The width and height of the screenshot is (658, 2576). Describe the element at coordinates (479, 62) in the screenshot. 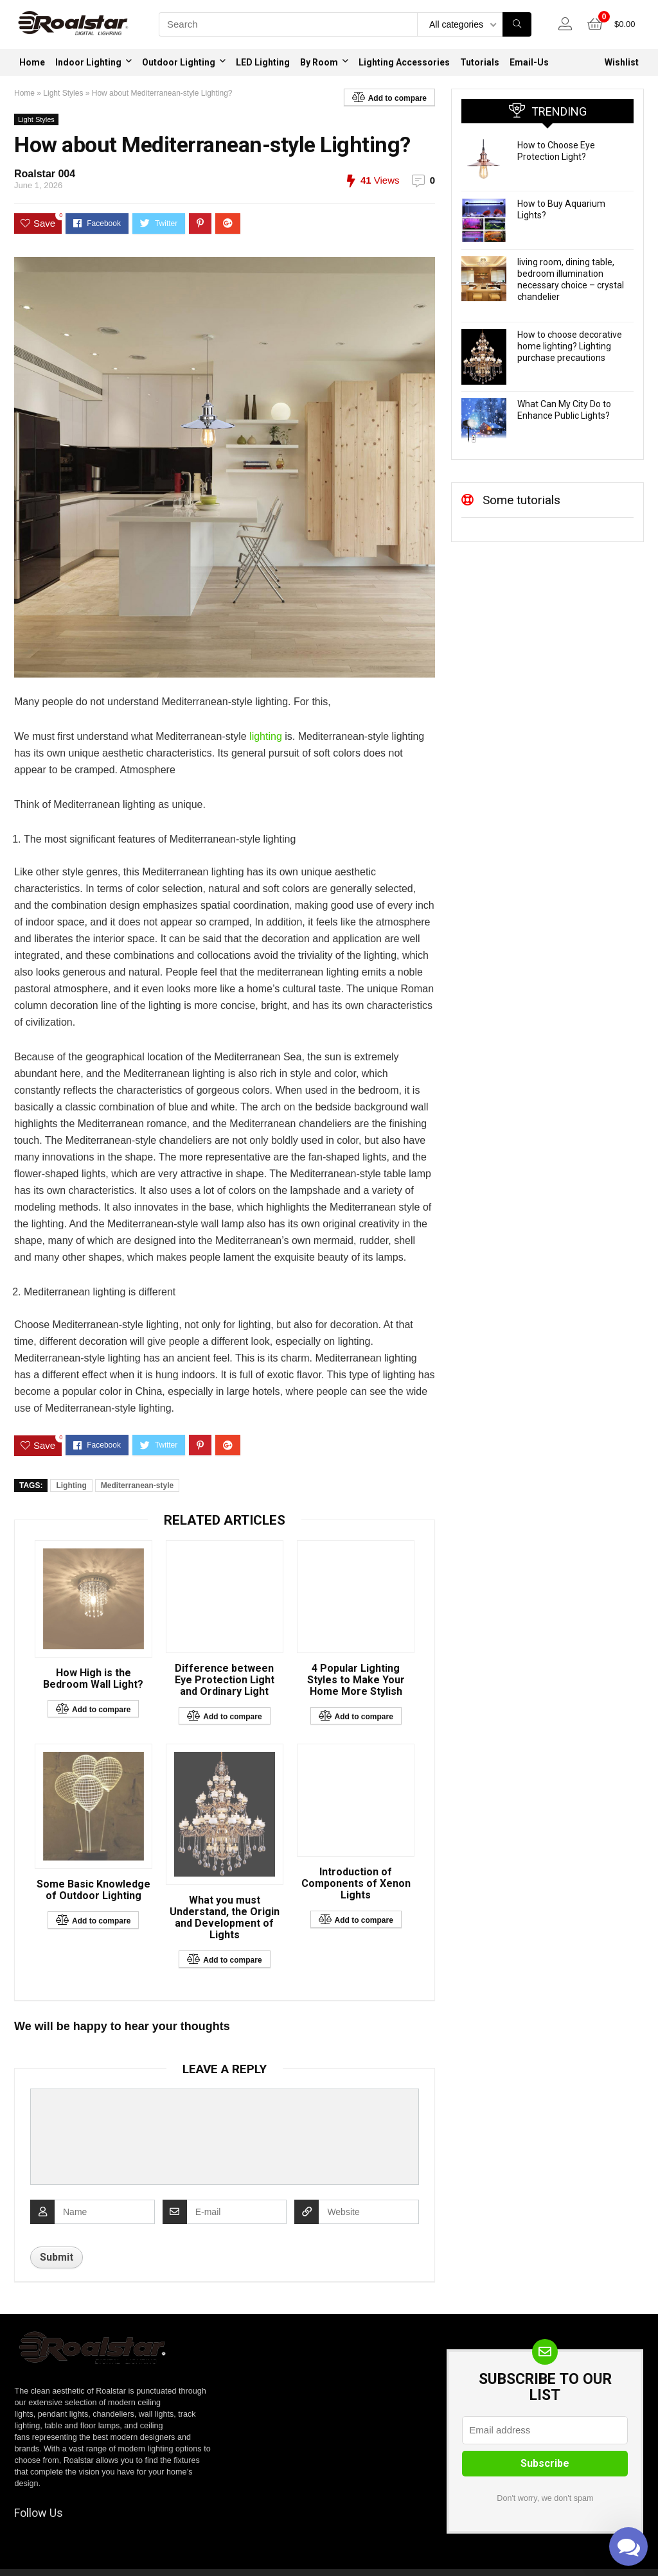

I see `Tutorials` at that location.